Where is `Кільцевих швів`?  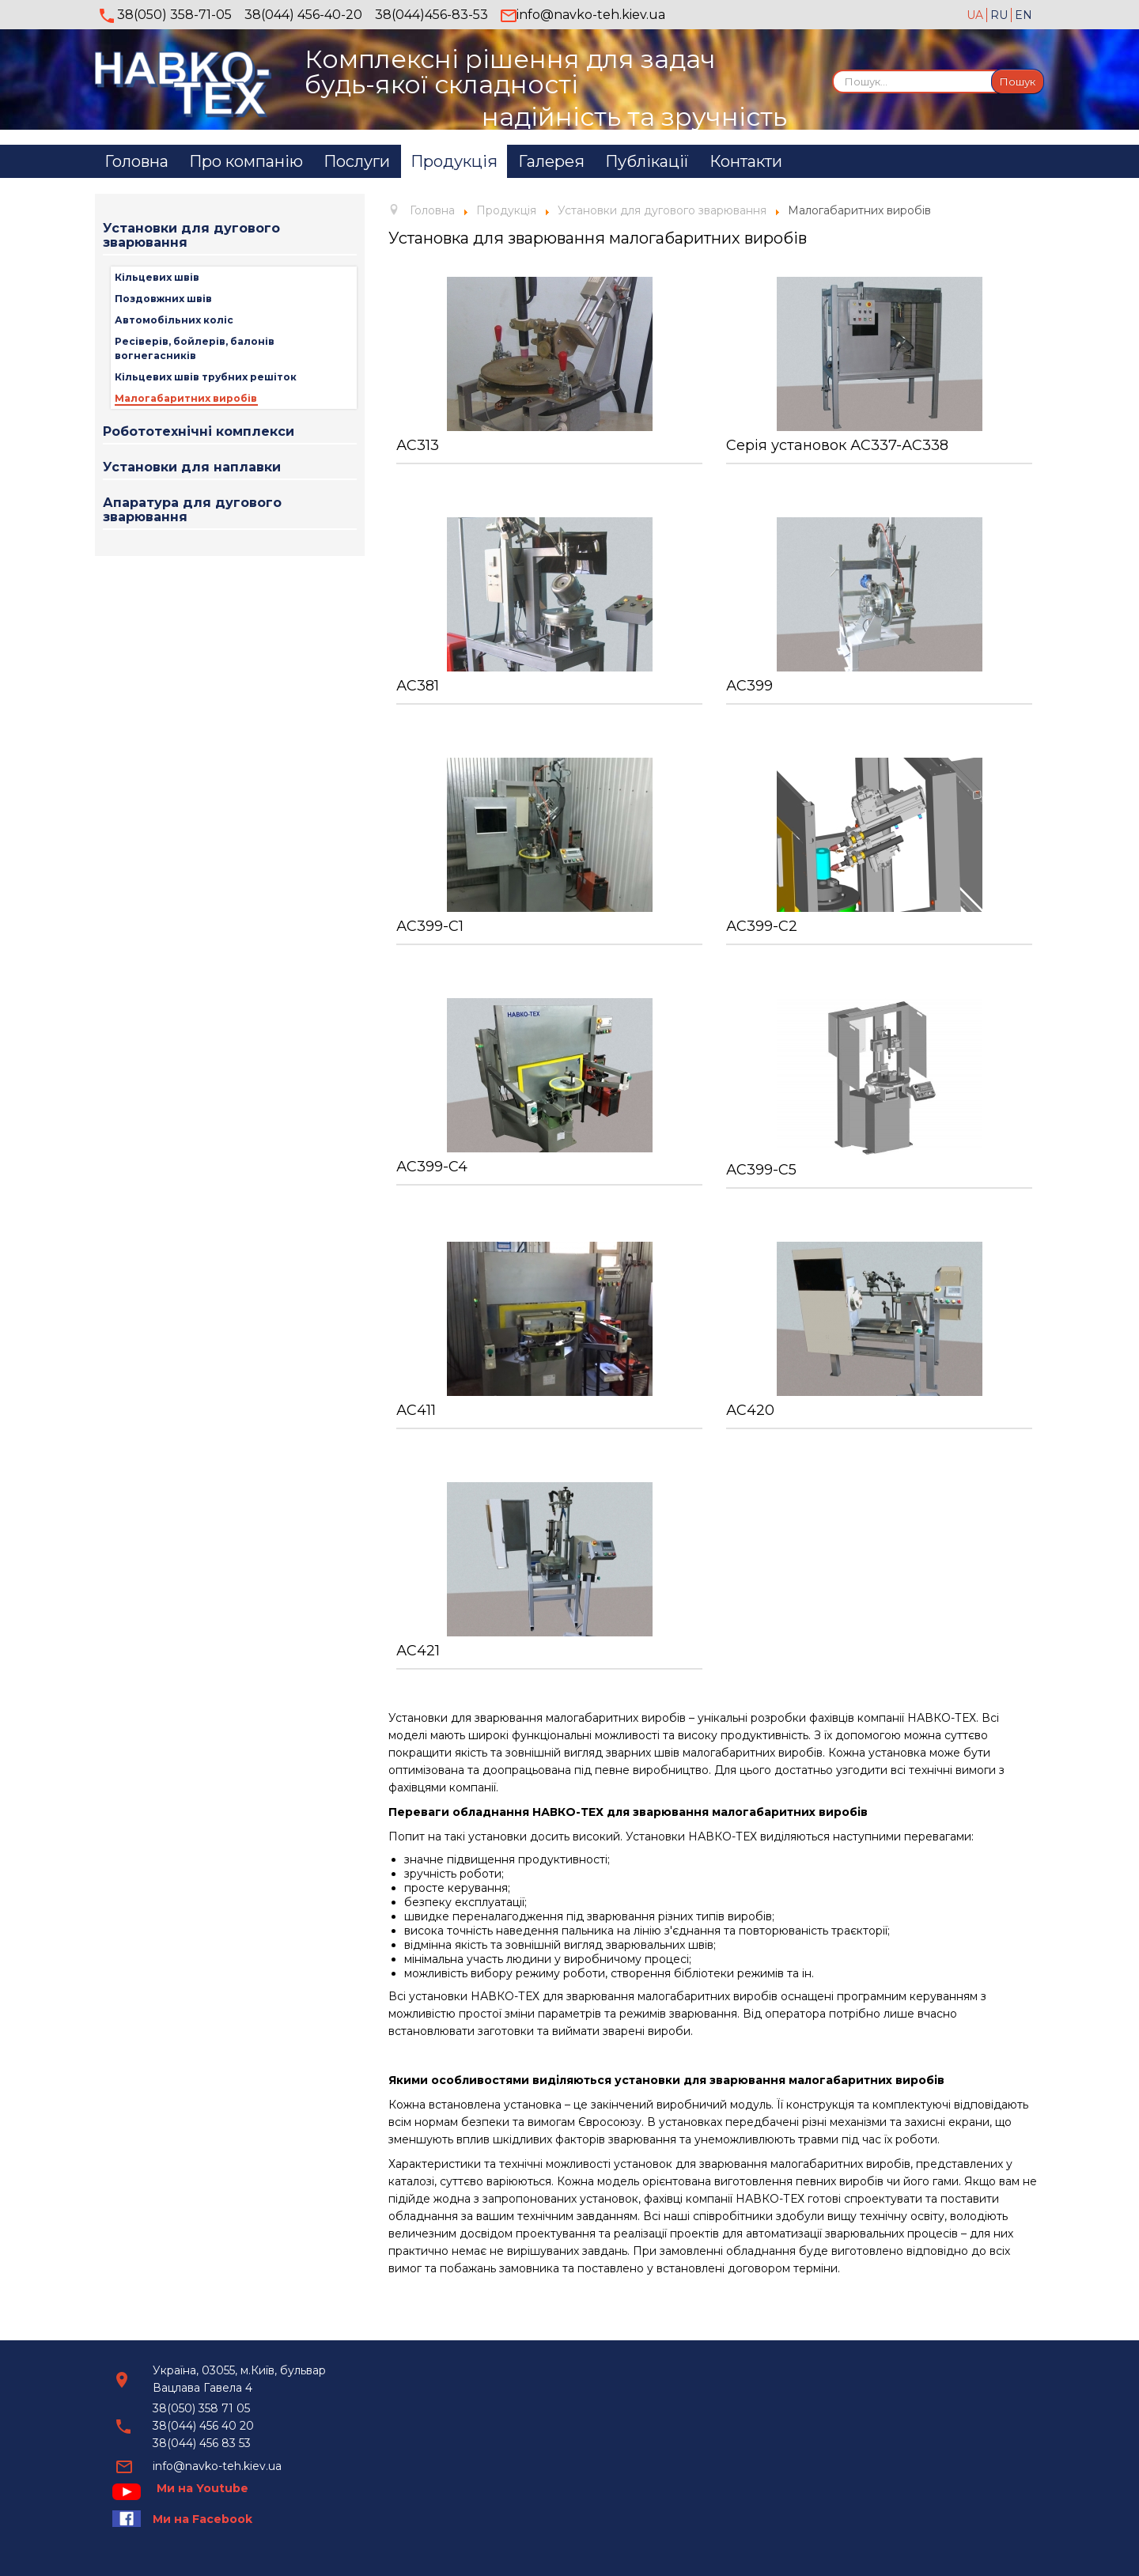 Кільцевих швів is located at coordinates (157, 277).